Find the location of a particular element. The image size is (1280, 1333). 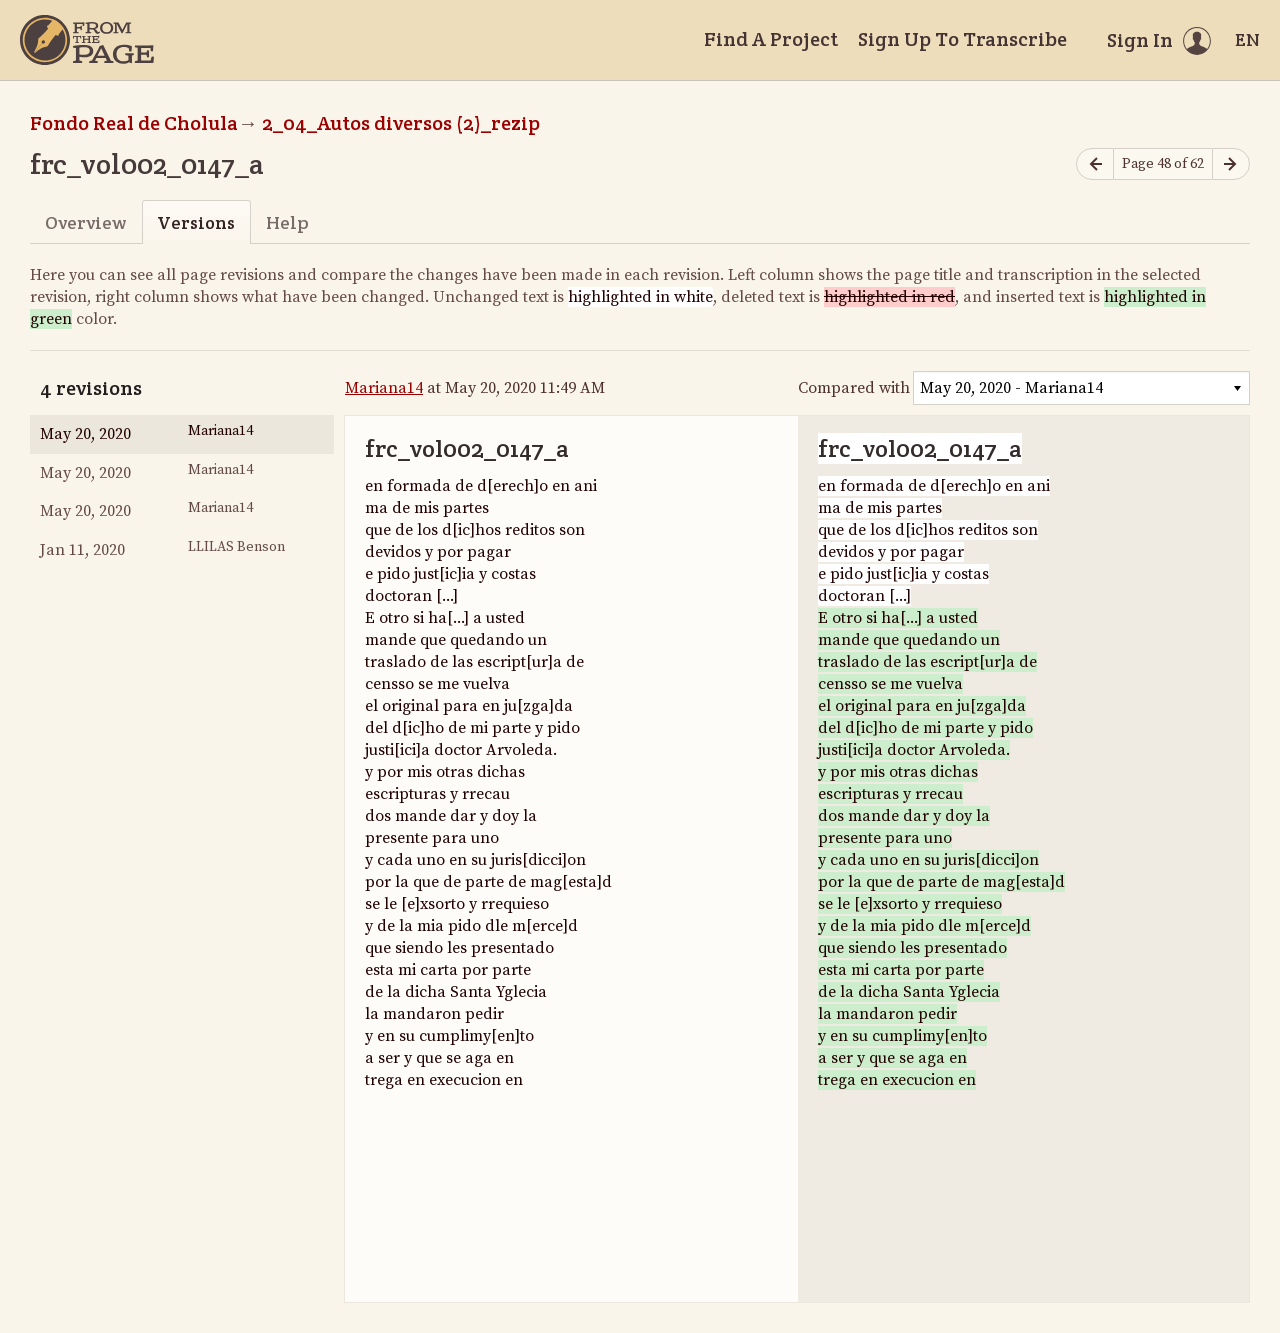

Overview is located at coordinates (85, 222).